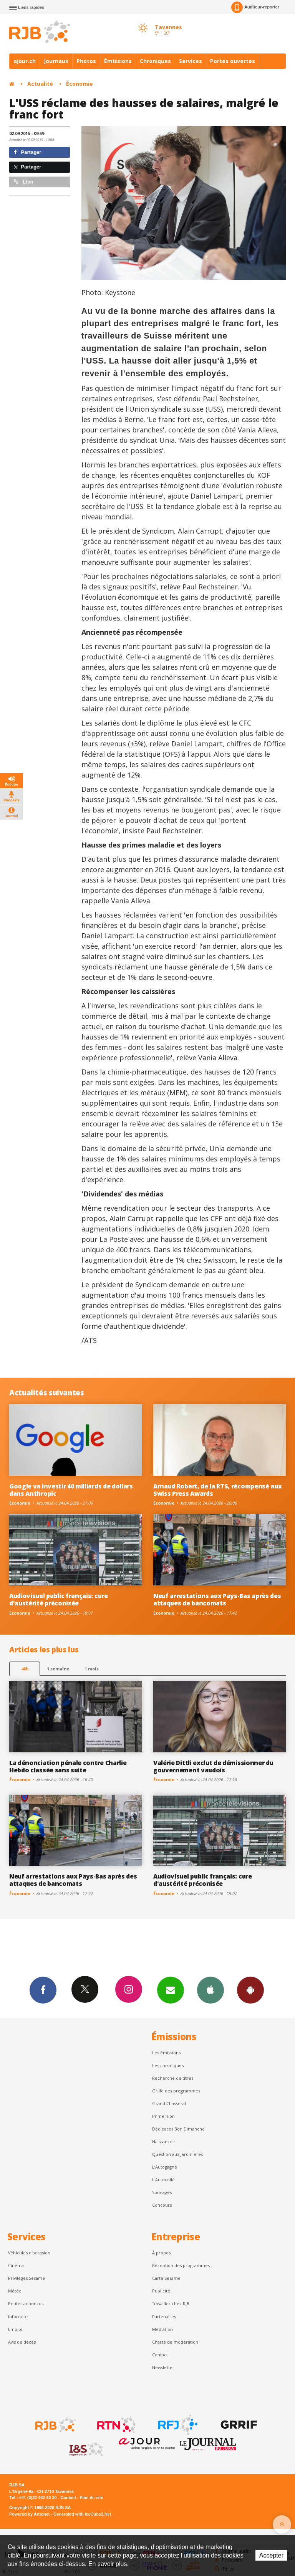 This screenshot has height=2576, width=295. What do you see at coordinates (169, 2103) in the screenshot?
I see `Grand Chasseral` at bounding box center [169, 2103].